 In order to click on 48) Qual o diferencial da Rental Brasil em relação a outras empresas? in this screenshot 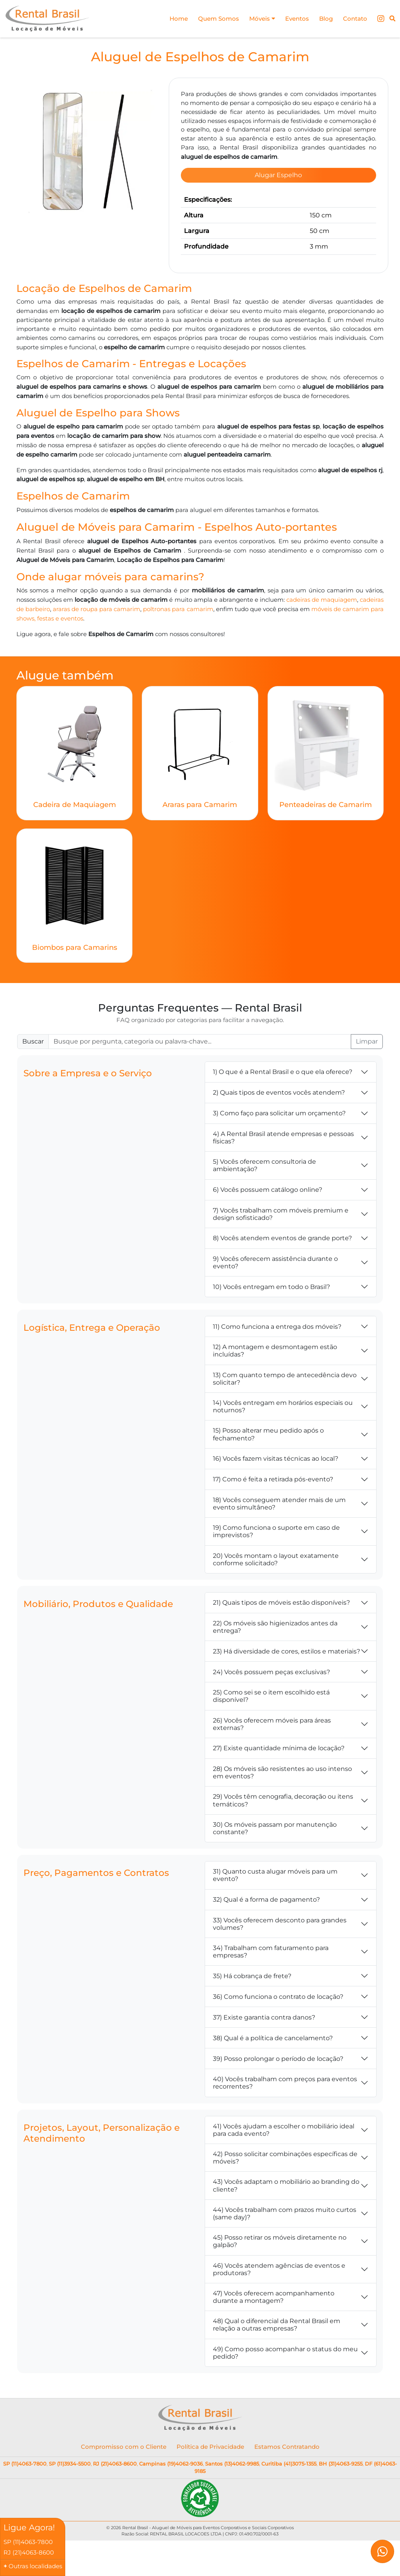, I will do `click(276, 2321)`.